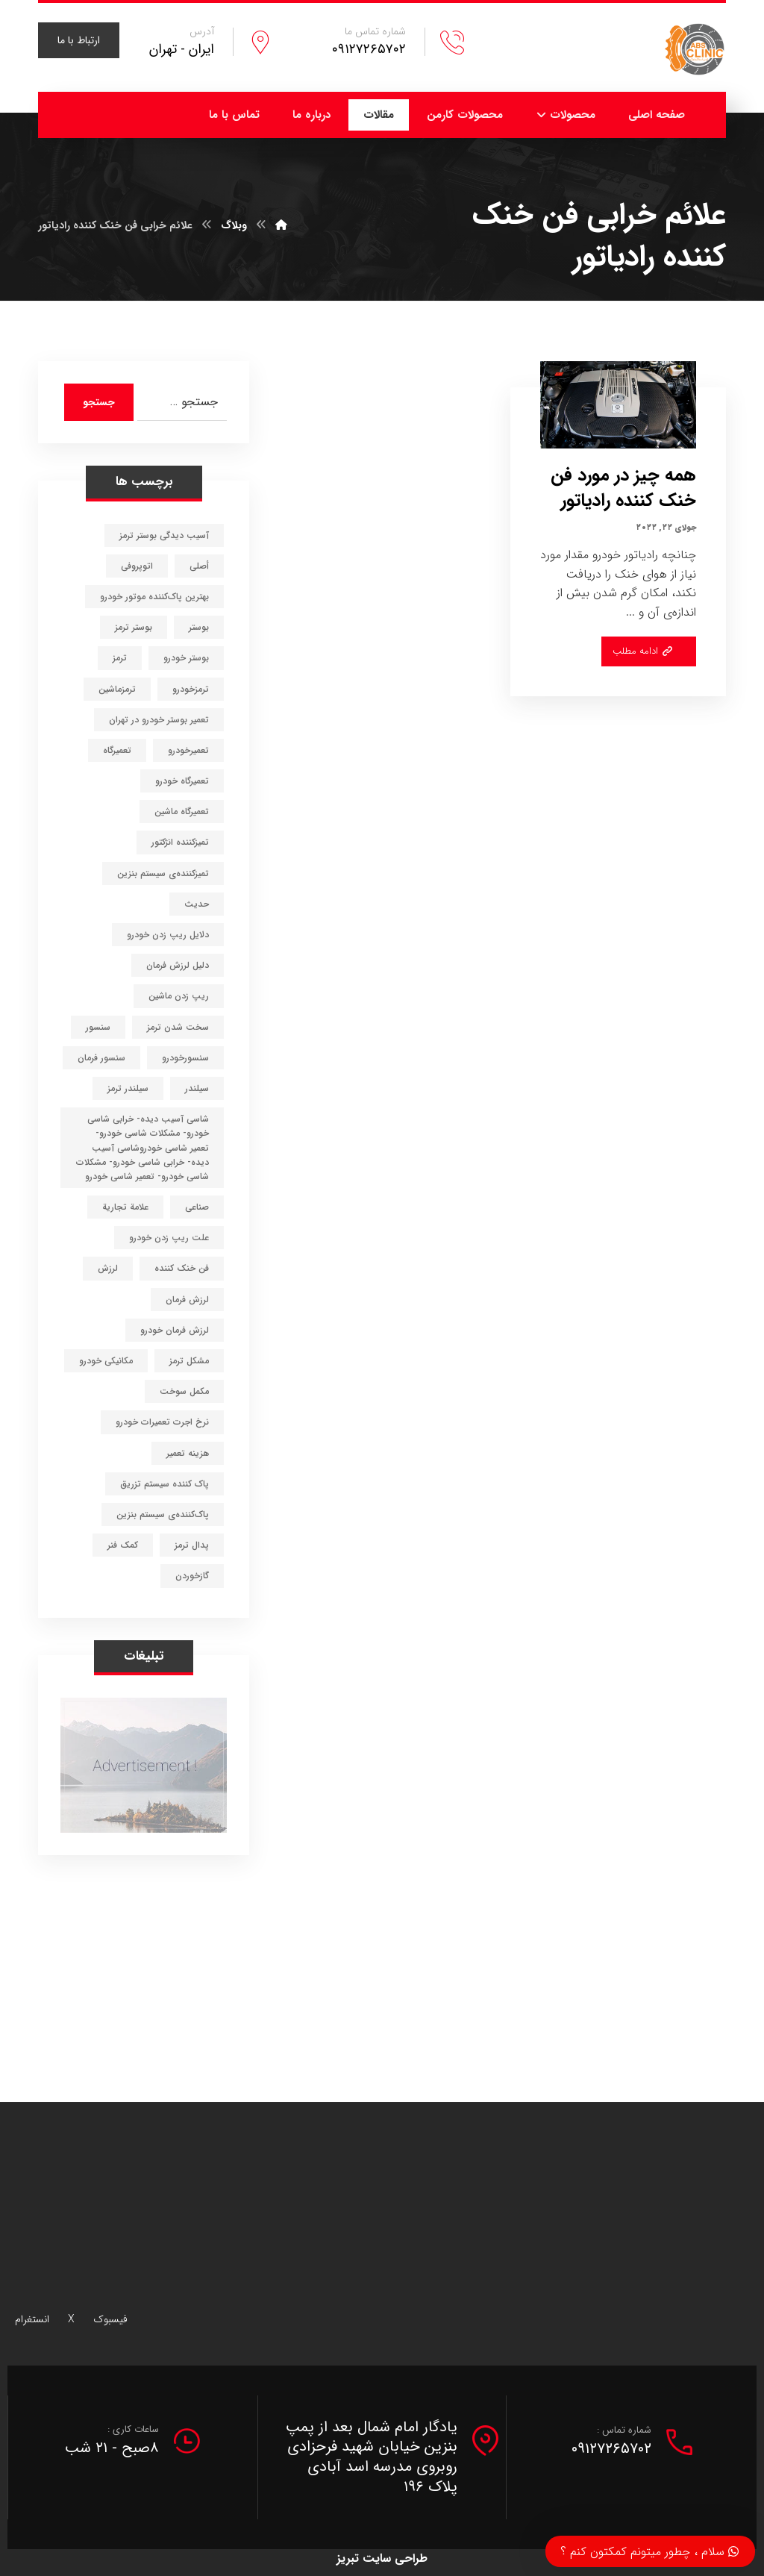 The height and width of the screenshot is (2576, 764). What do you see at coordinates (164, 535) in the screenshot?
I see `آسیب دیدگی بوستر ترمز [آسیب دیدگی بوستر ترمز (1 مورد)]` at bounding box center [164, 535].